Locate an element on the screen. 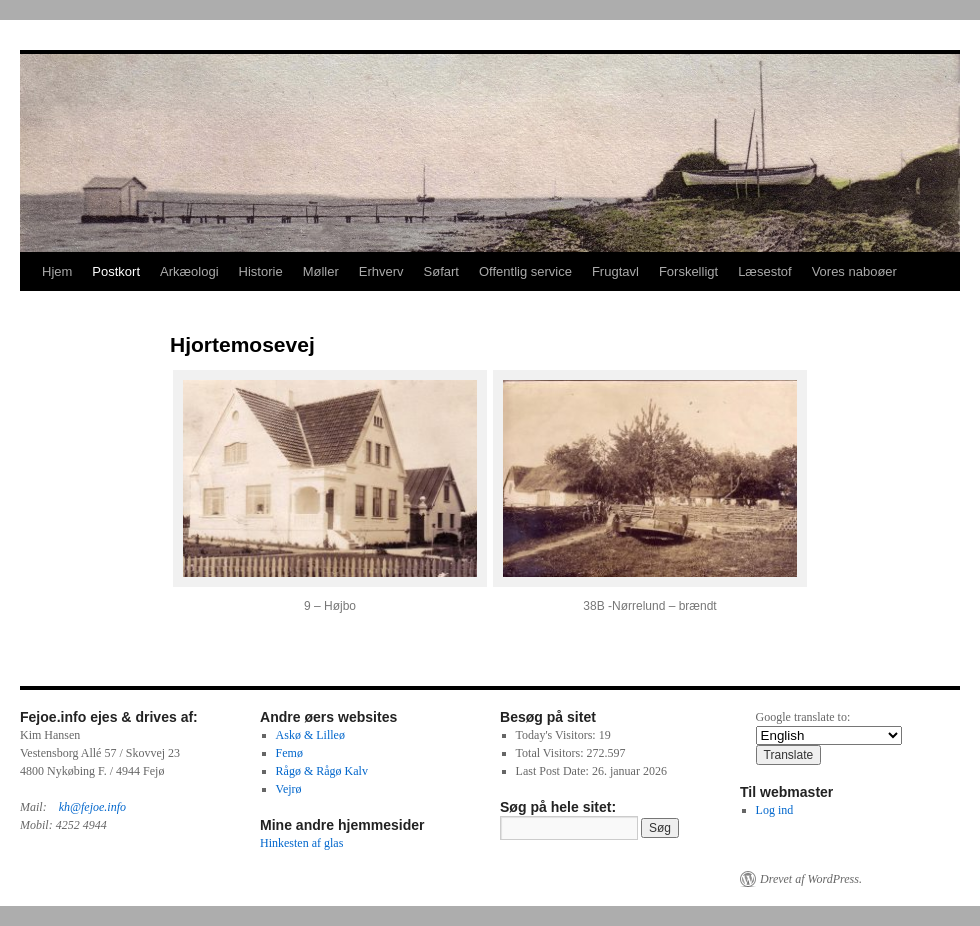 Image resolution: width=980 pixels, height=926 pixels. Log ind is located at coordinates (775, 810).